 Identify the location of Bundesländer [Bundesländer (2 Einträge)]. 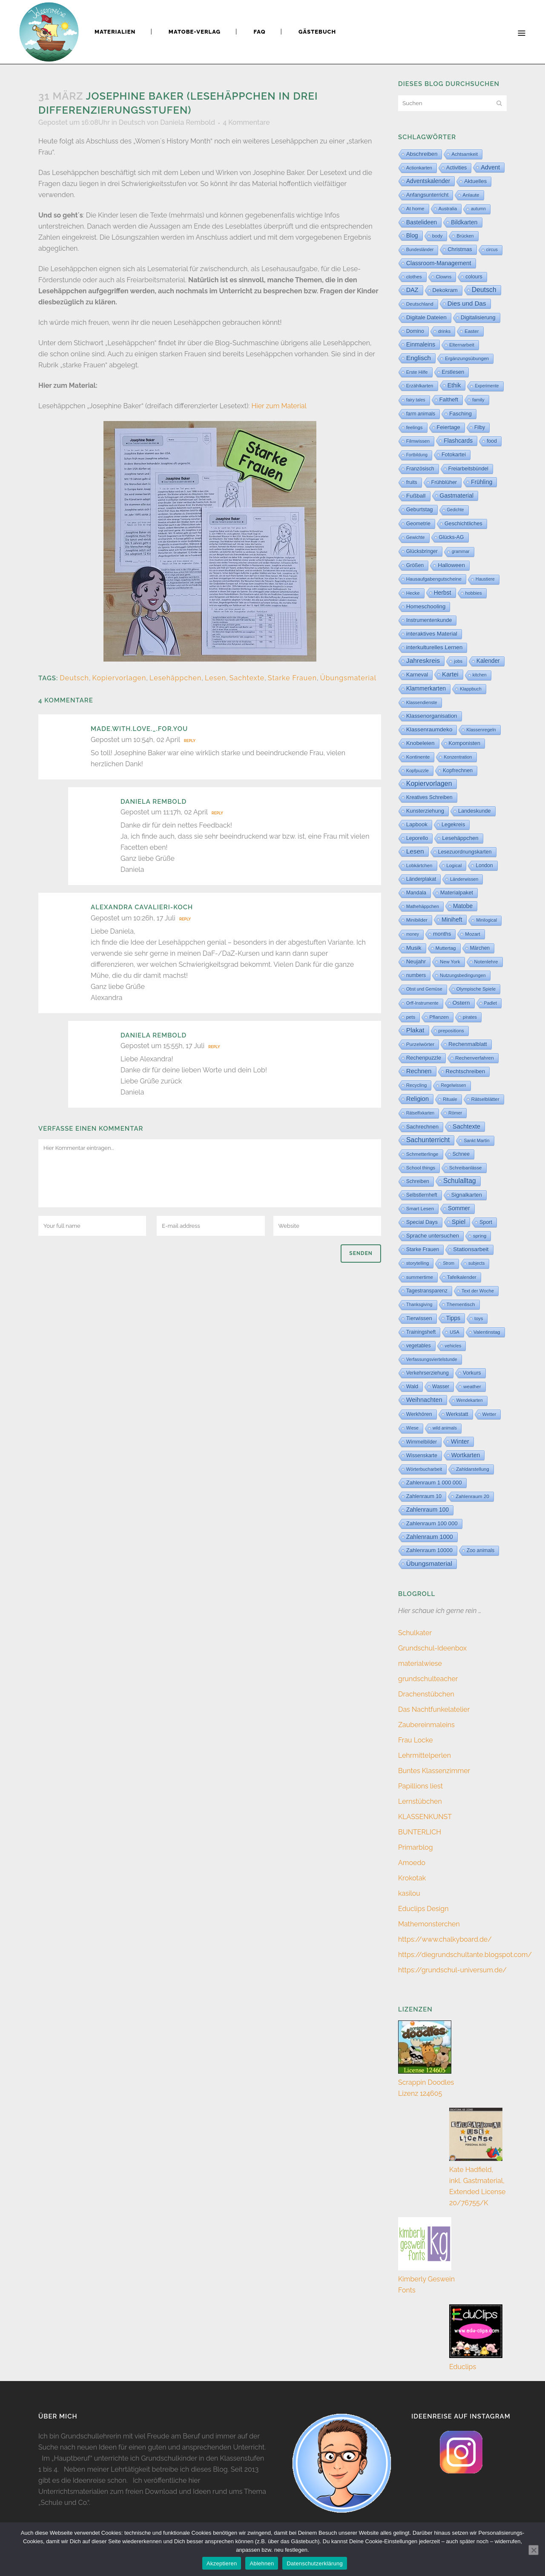
(419, 249).